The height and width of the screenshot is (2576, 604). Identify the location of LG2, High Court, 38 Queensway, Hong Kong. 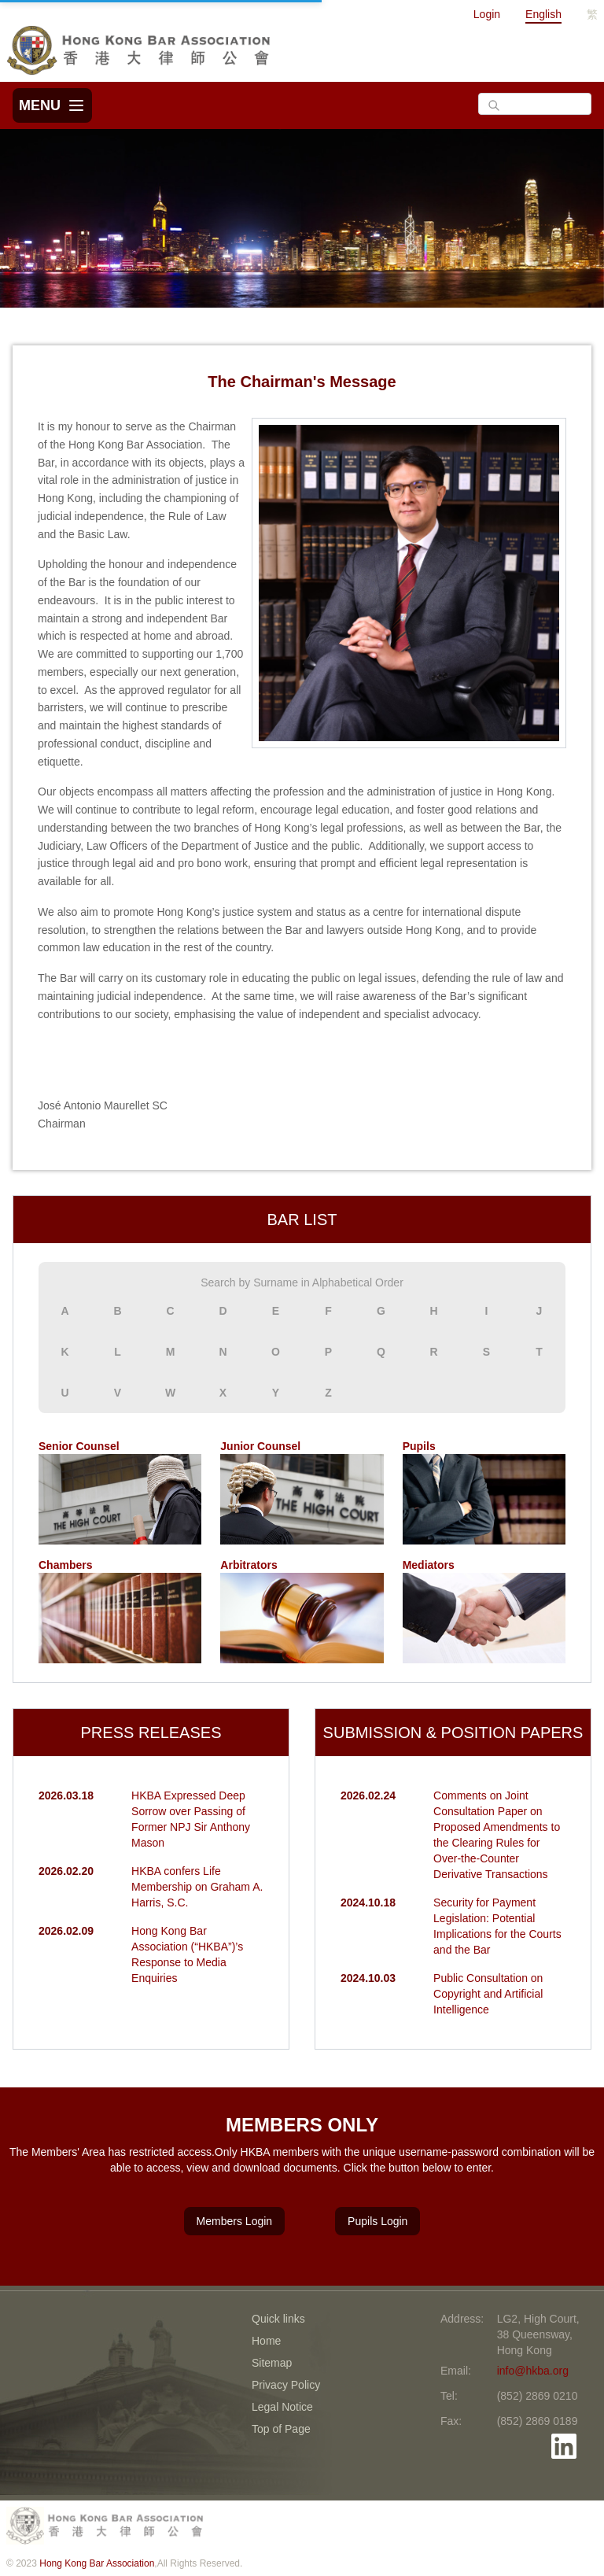
(538, 2334).